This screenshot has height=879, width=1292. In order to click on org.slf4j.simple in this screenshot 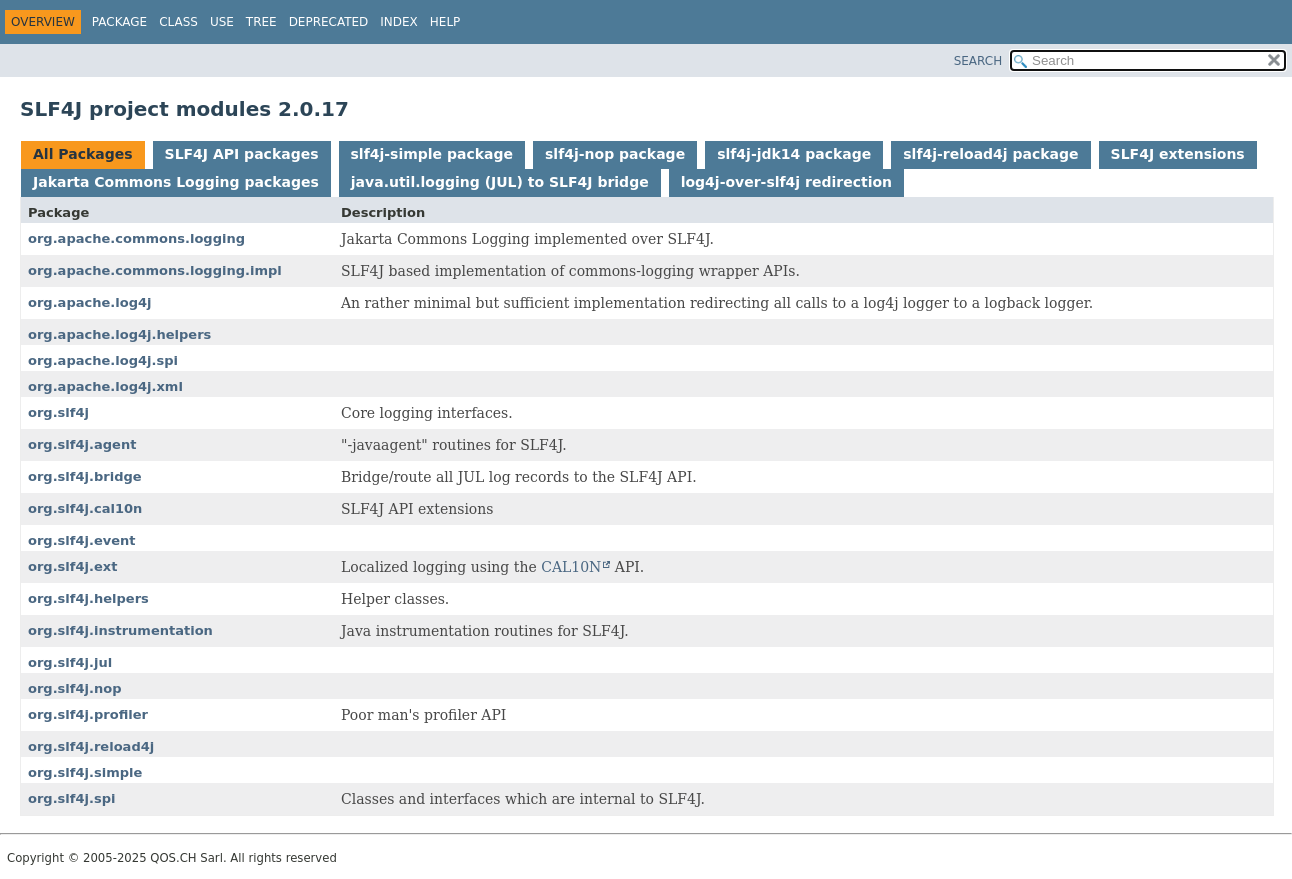, I will do `click(85, 772)`.